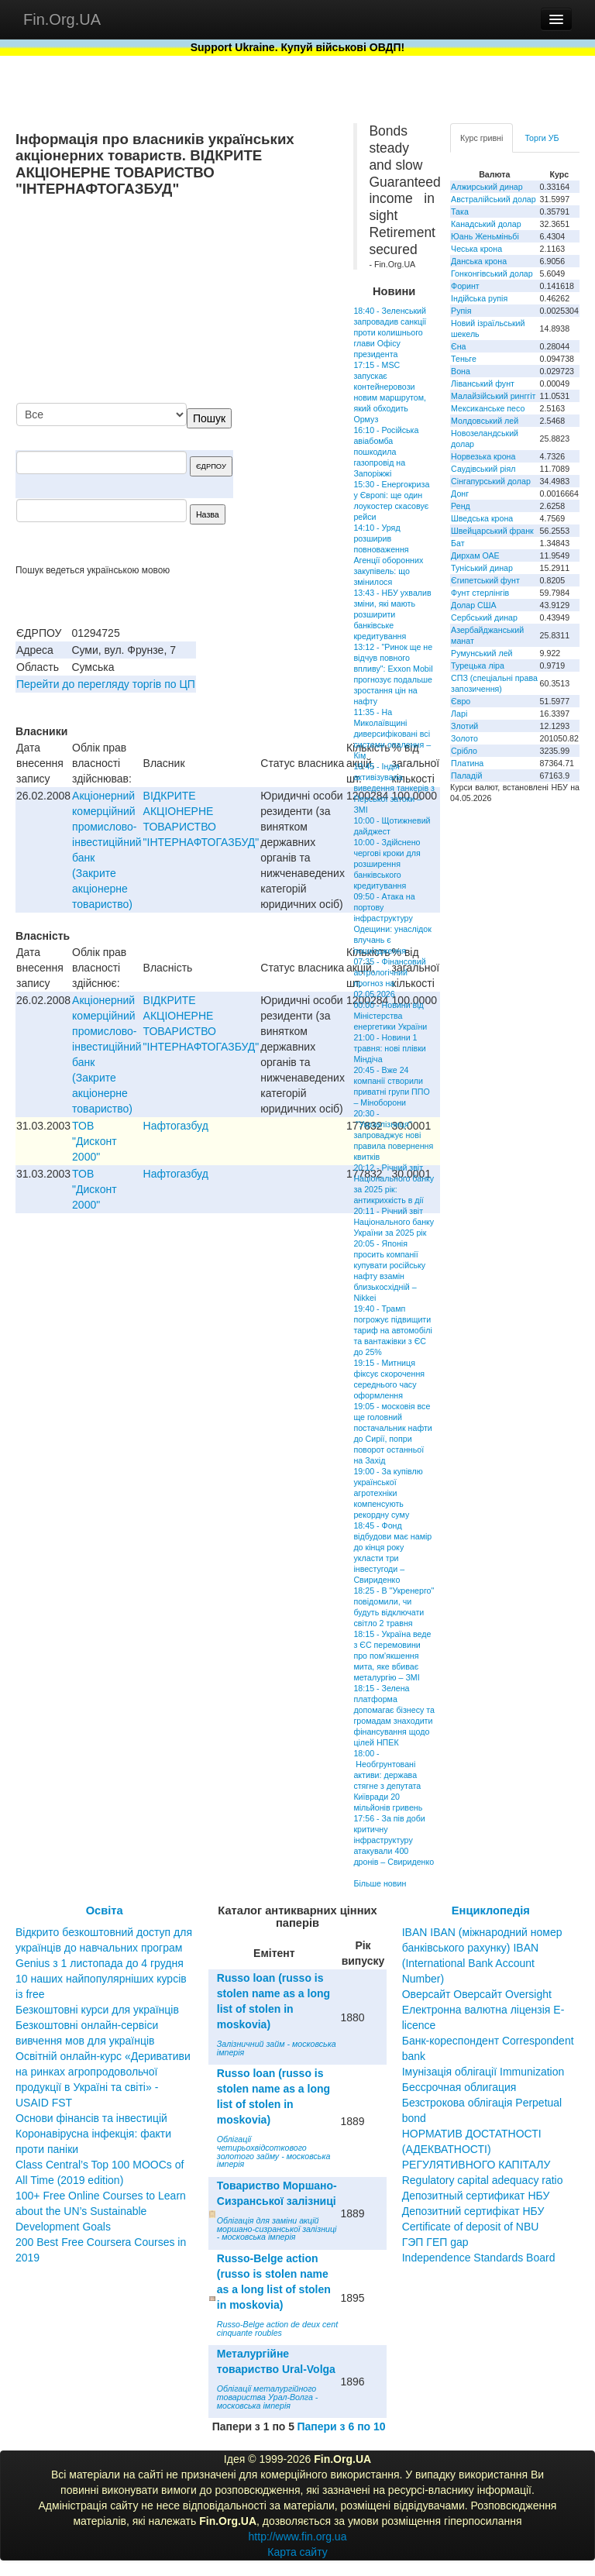  What do you see at coordinates (100, 2211) in the screenshot?
I see `100+ Free Online Courses to Learn about the UN’s Sustainable Development Goals` at bounding box center [100, 2211].